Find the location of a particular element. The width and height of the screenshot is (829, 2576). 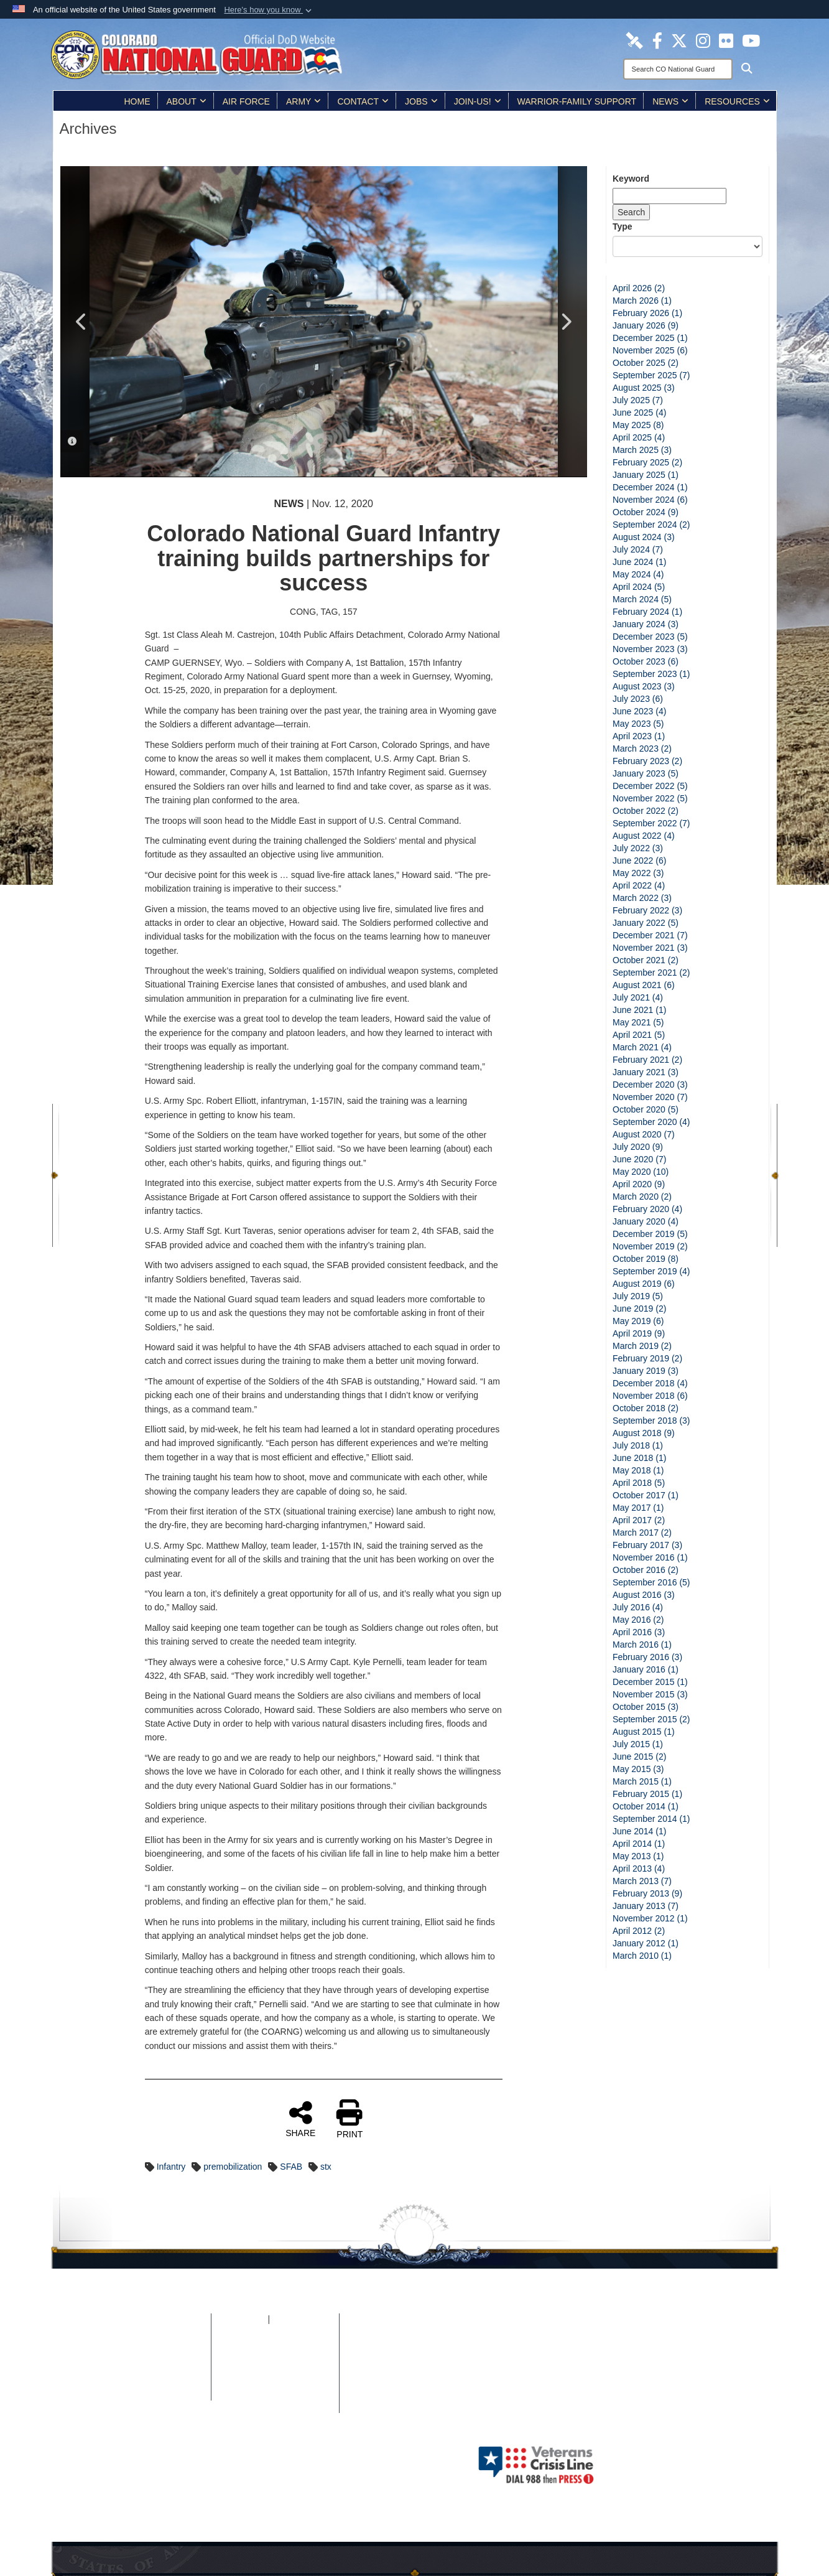

November 2015 (3) is located at coordinates (650, 1694).